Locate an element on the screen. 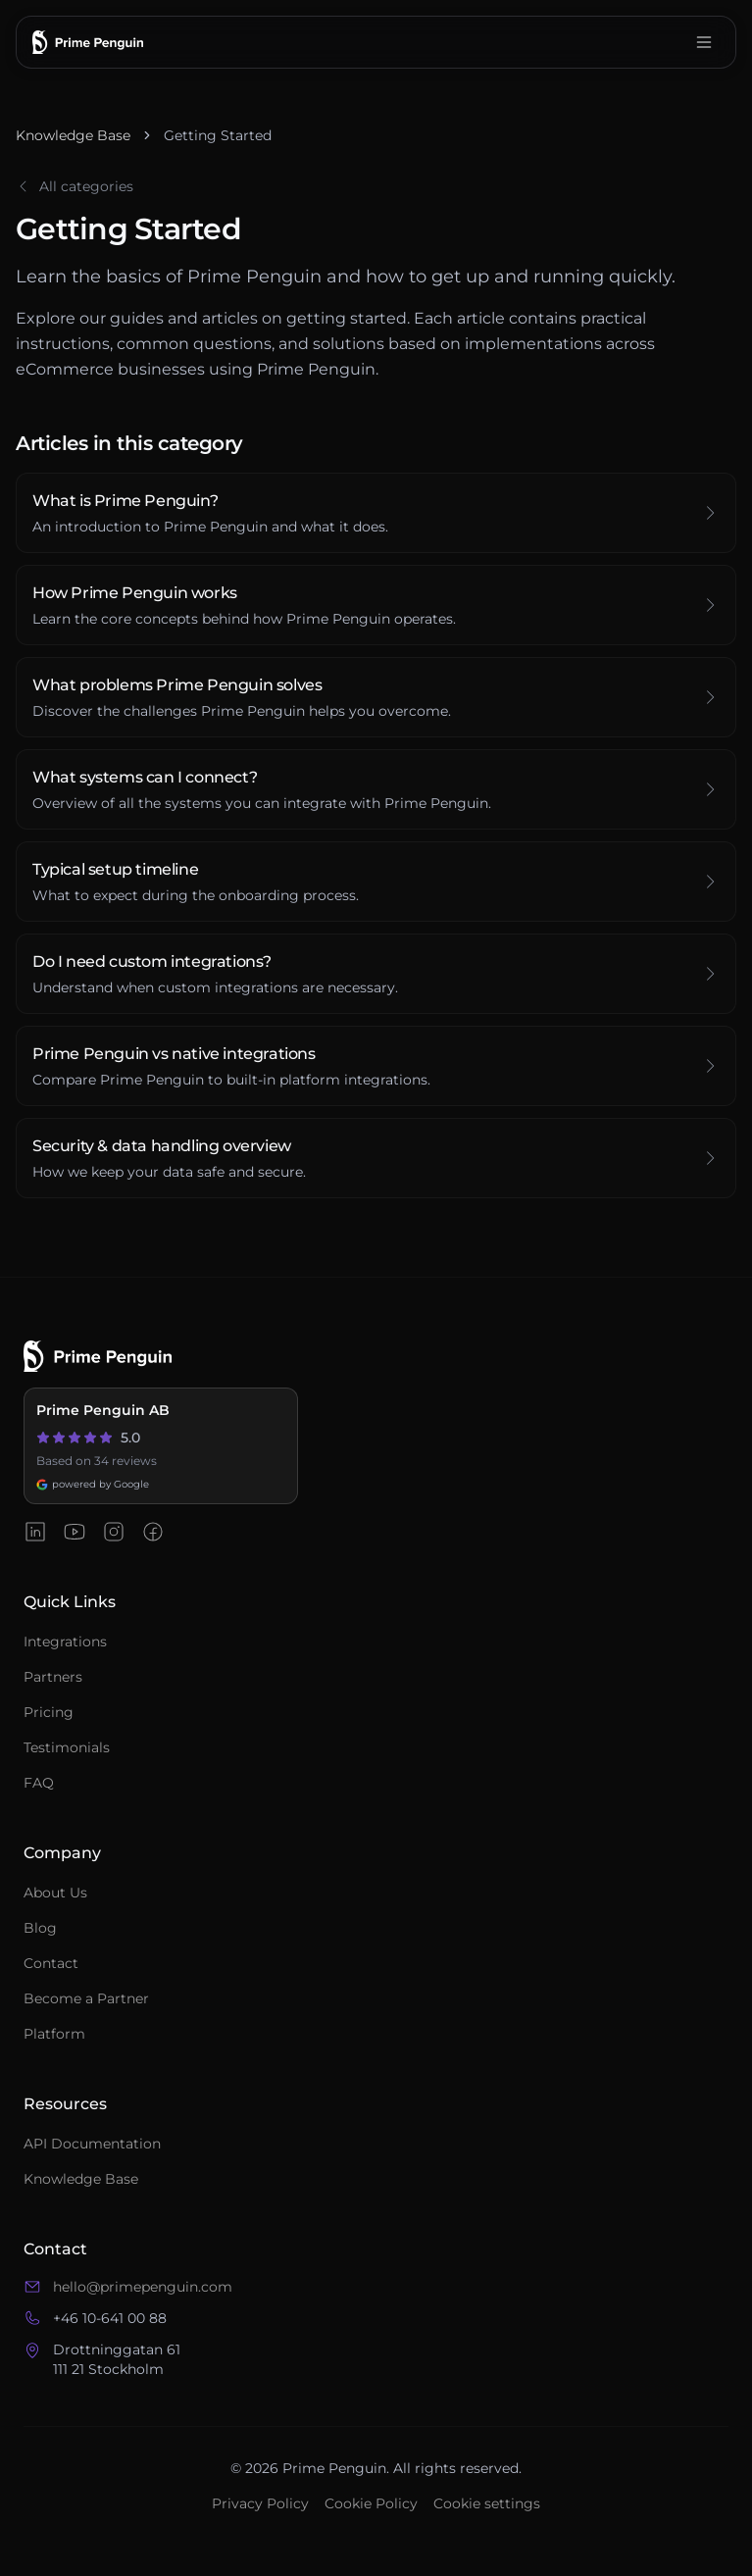 The width and height of the screenshot is (752, 2576). Knowledge Base is located at coordinates (73, 135).